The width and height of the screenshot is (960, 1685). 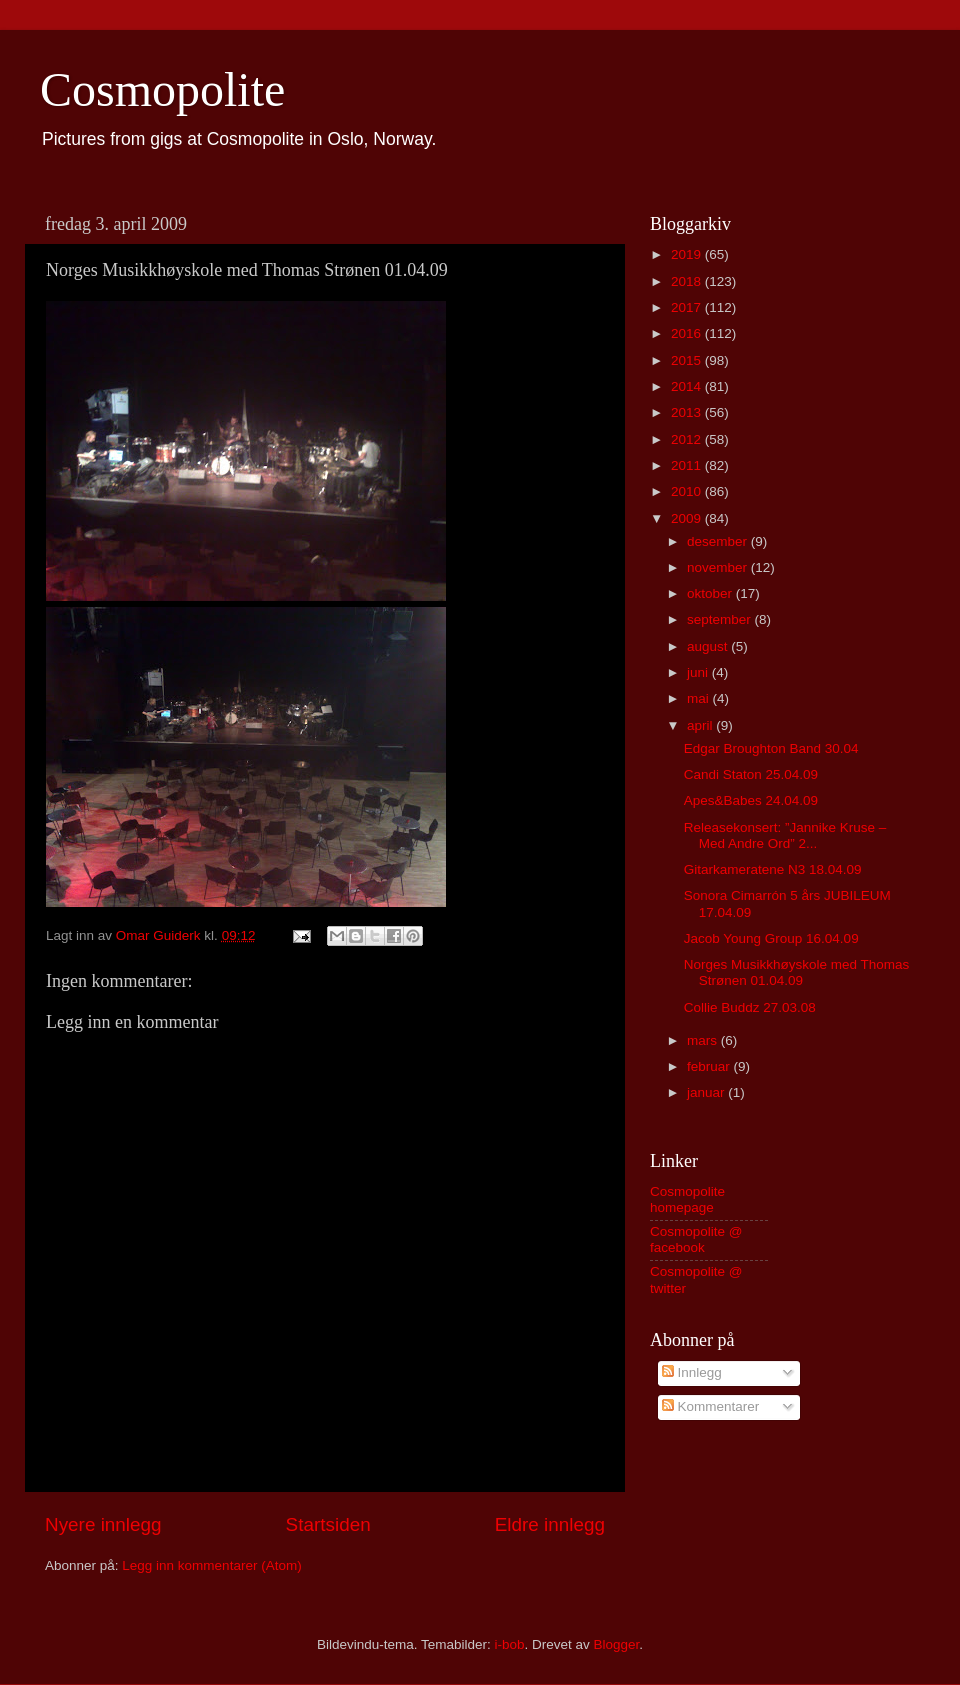 I want to click on Jacob Young Group 16.04.09, so click(x=771, y=938).